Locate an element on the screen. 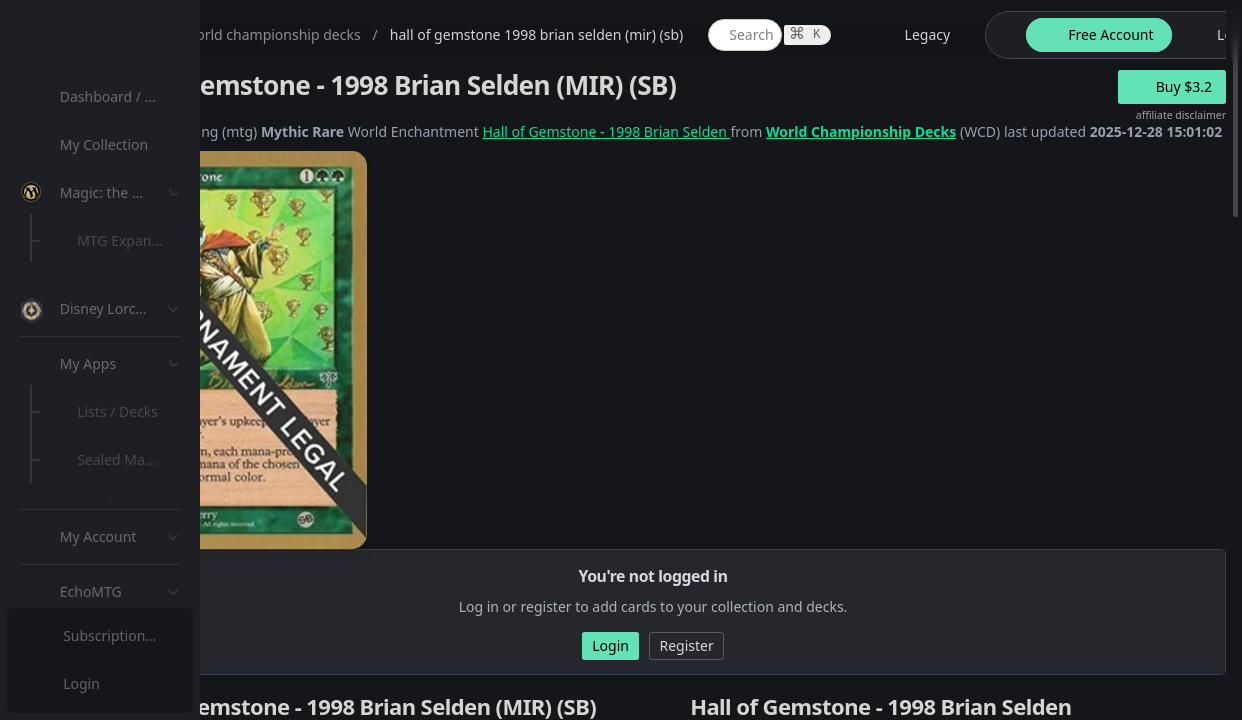 The image size is (1242, 720). [legacy website options] is located at coordinates (1112, 35).